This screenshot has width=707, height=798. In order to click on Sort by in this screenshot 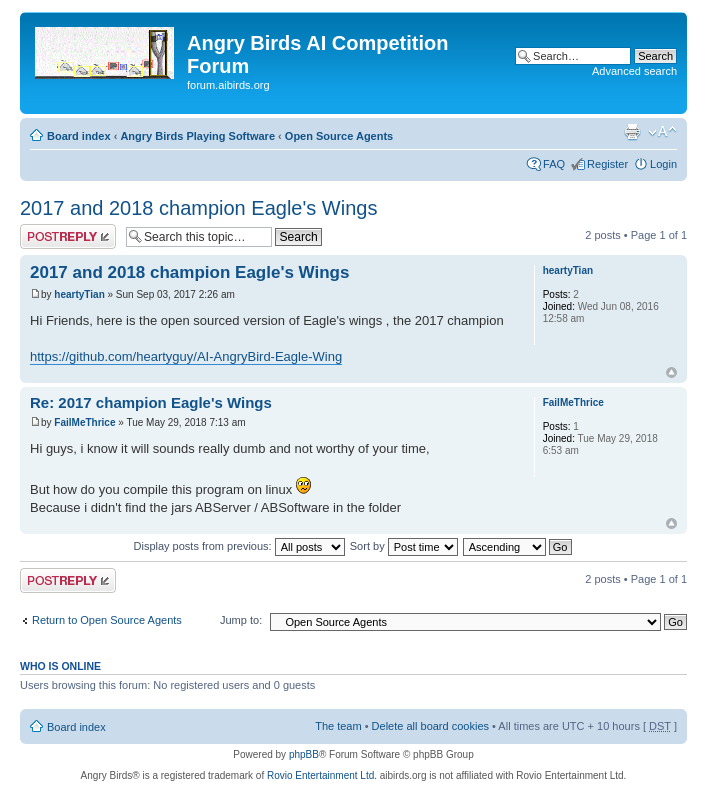, I will do `click(404, 546)`.